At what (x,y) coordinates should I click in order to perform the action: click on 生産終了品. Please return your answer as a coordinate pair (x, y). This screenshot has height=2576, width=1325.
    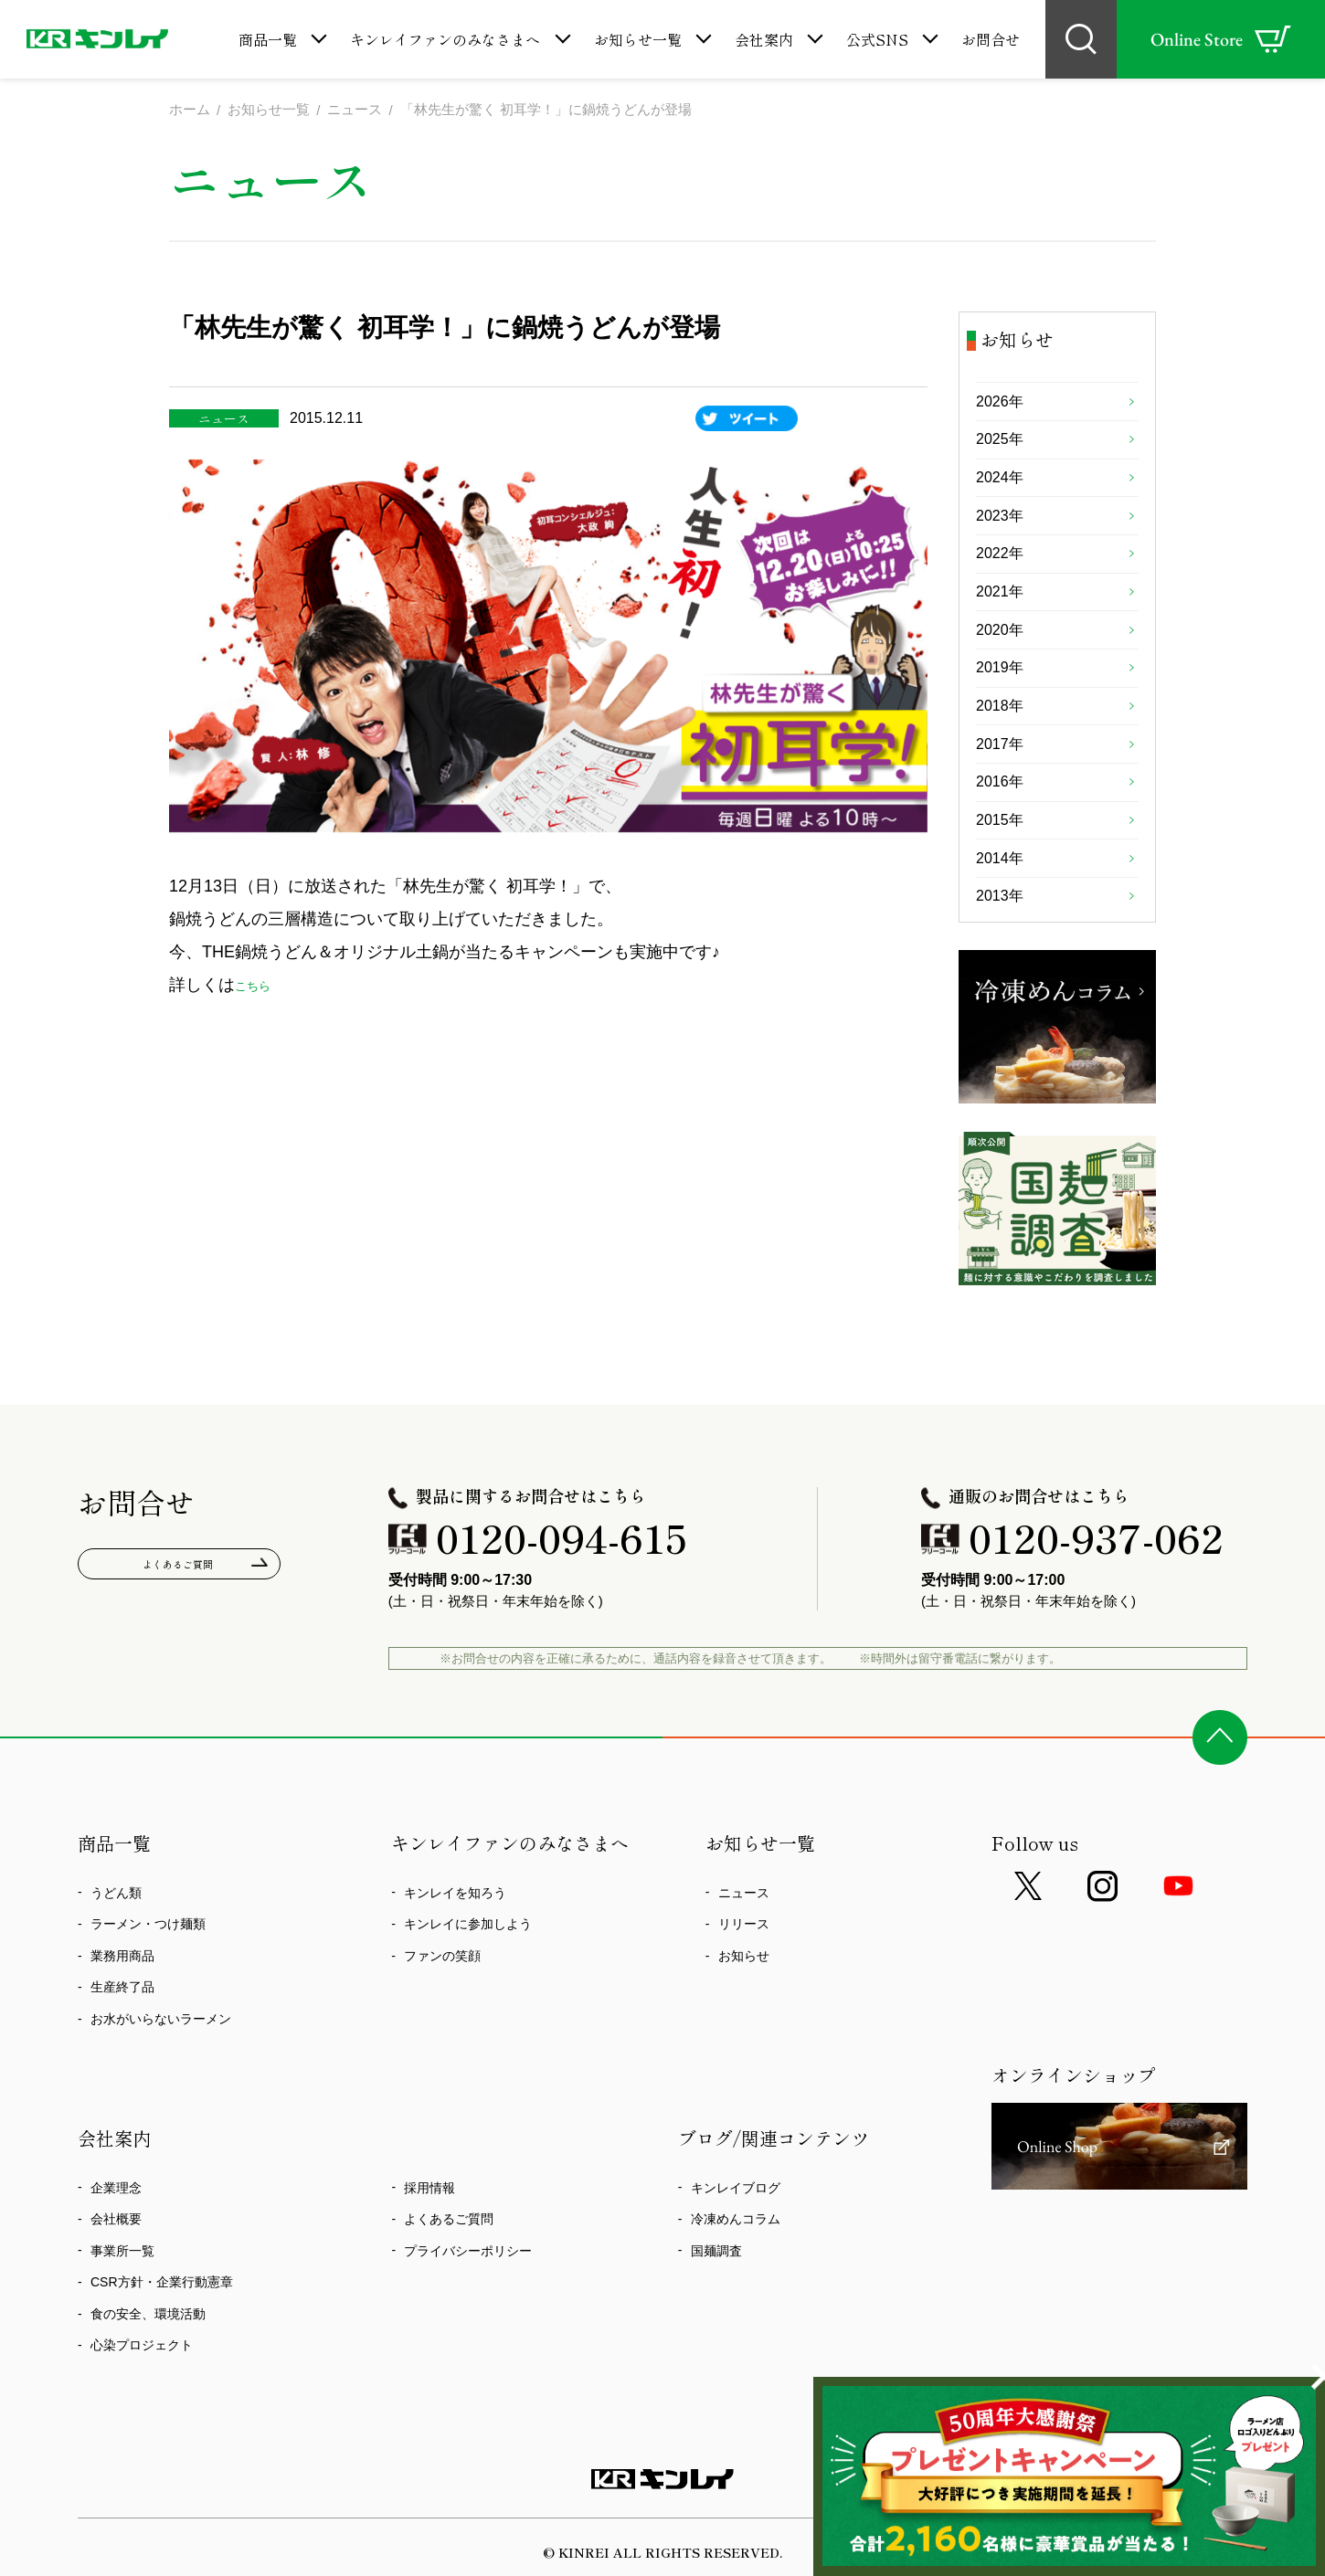
    Looking at the image, I should click on (122, 2032).